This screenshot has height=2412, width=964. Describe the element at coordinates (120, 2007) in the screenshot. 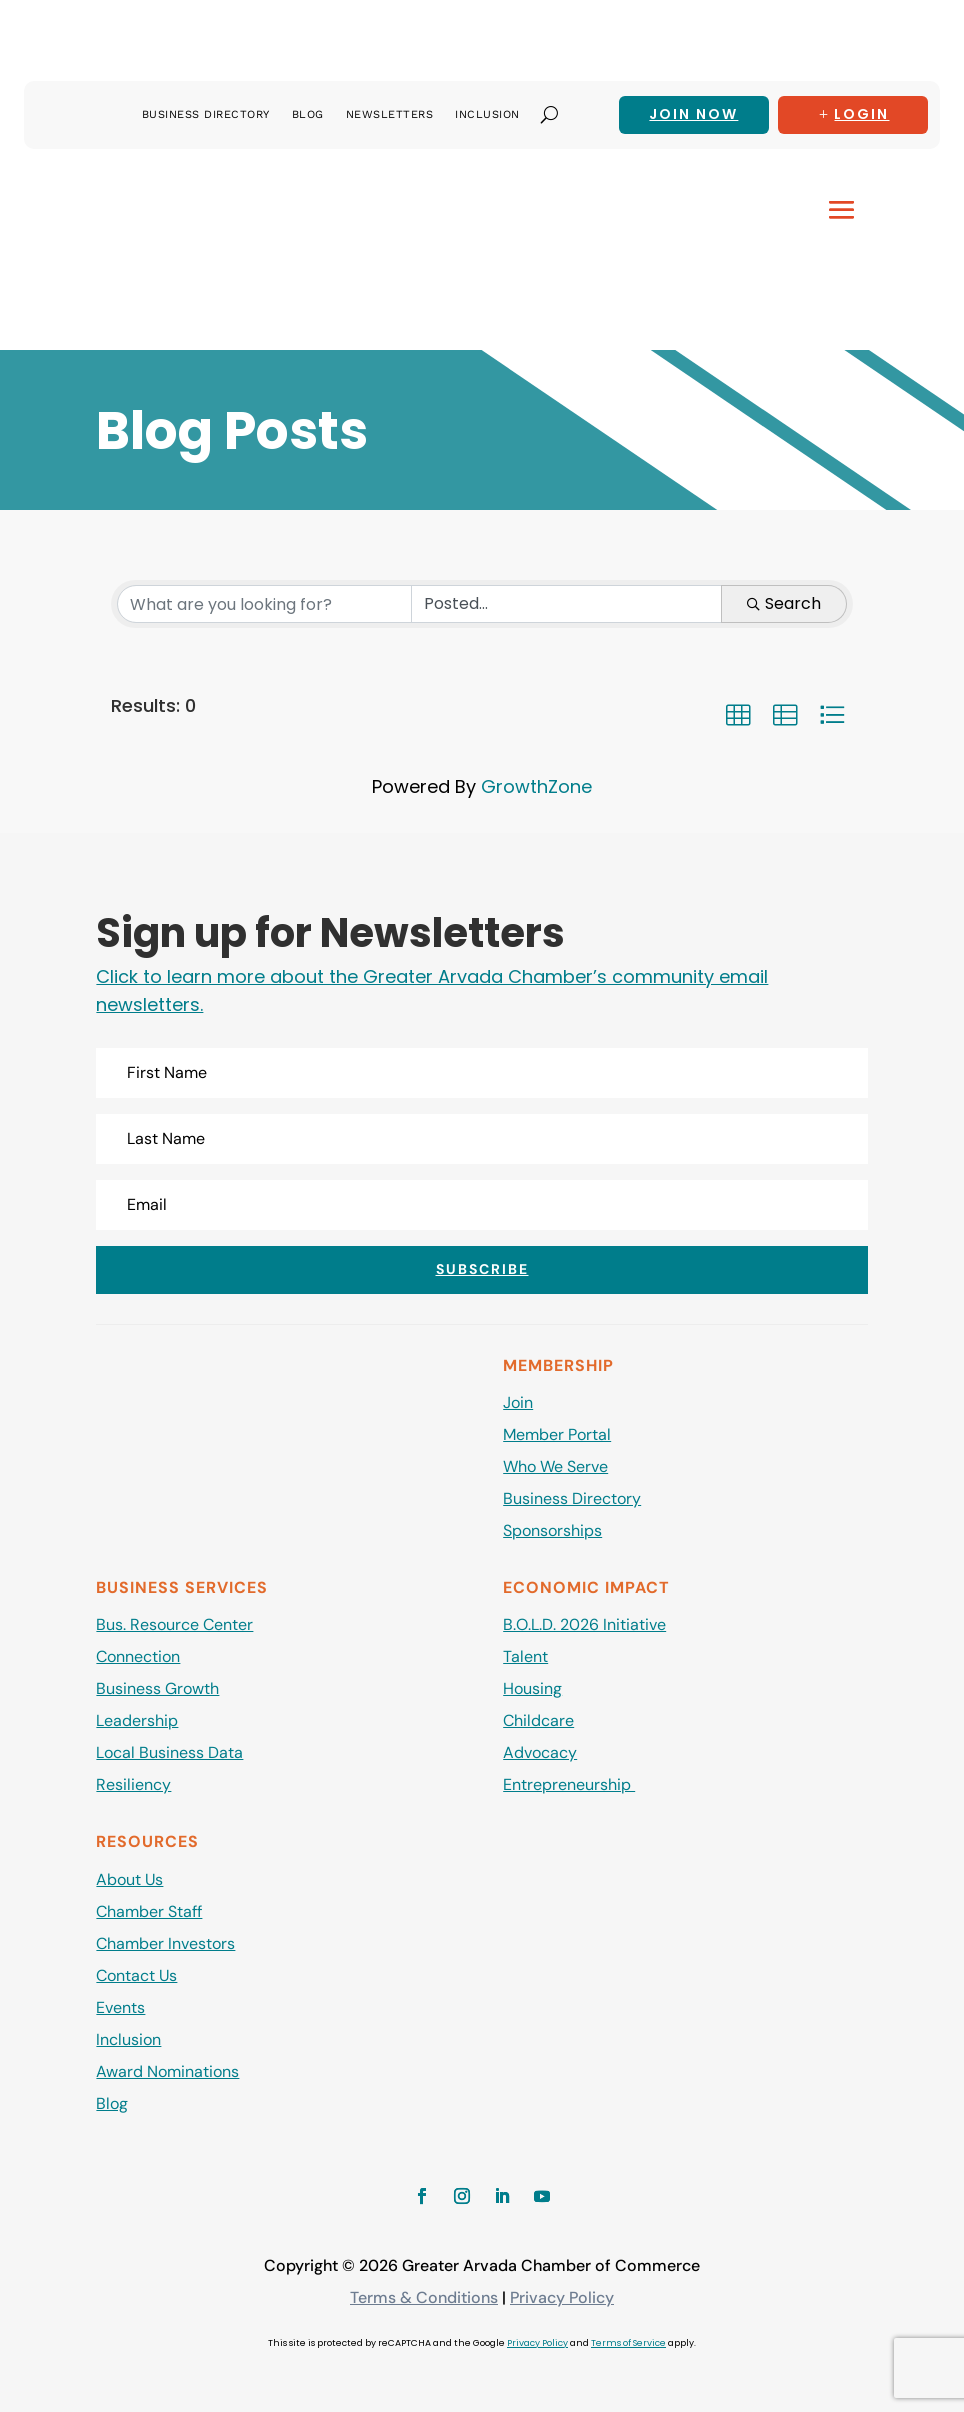

I see `Events` at that location.